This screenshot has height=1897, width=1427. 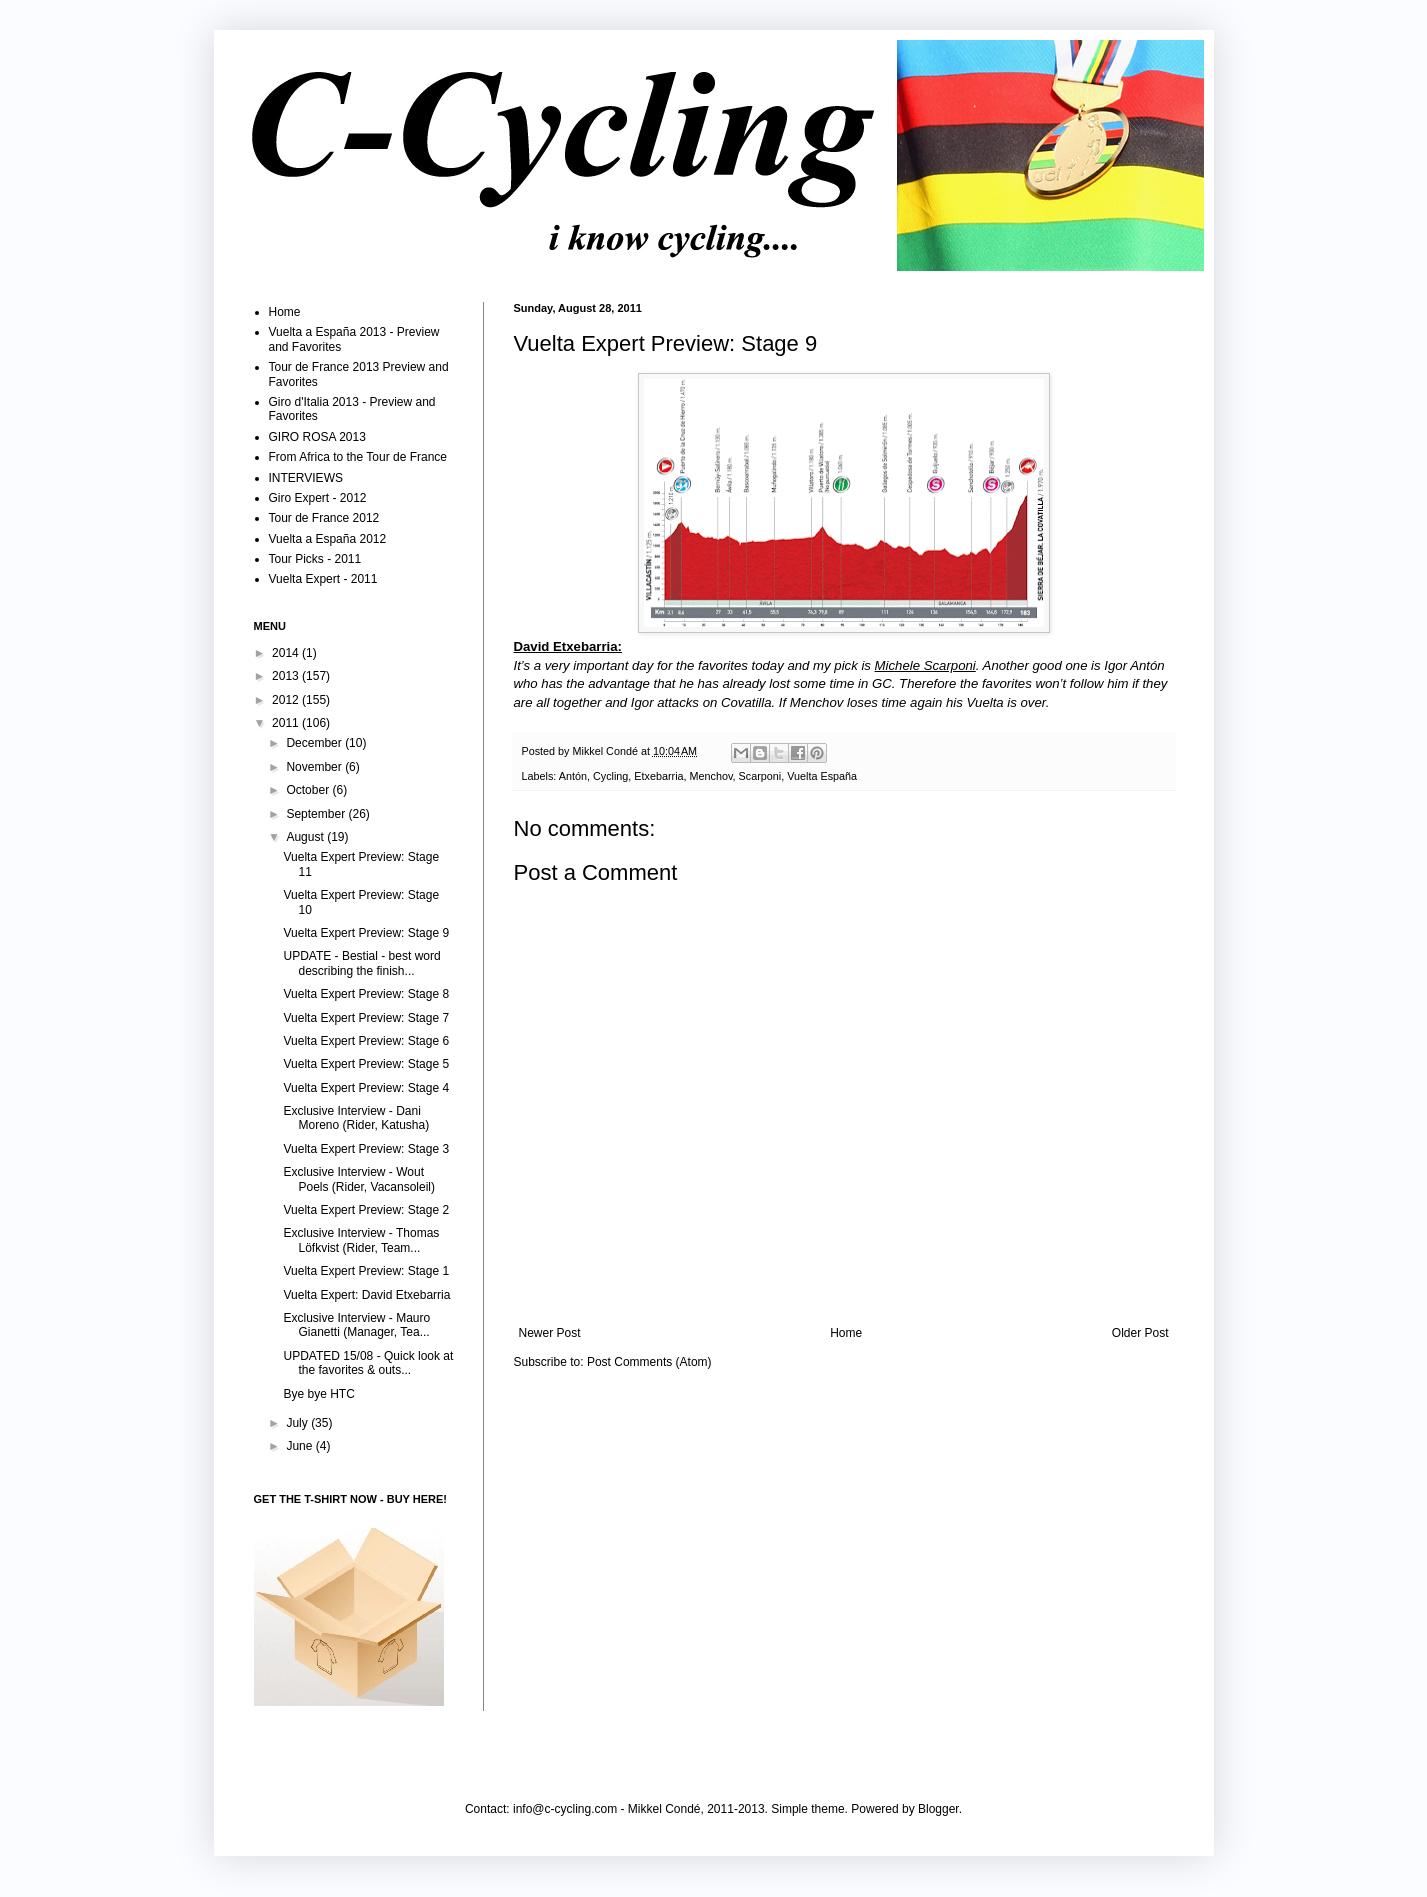 I want to click on GIRO ROSA 2013, so click(x=317, y=437).